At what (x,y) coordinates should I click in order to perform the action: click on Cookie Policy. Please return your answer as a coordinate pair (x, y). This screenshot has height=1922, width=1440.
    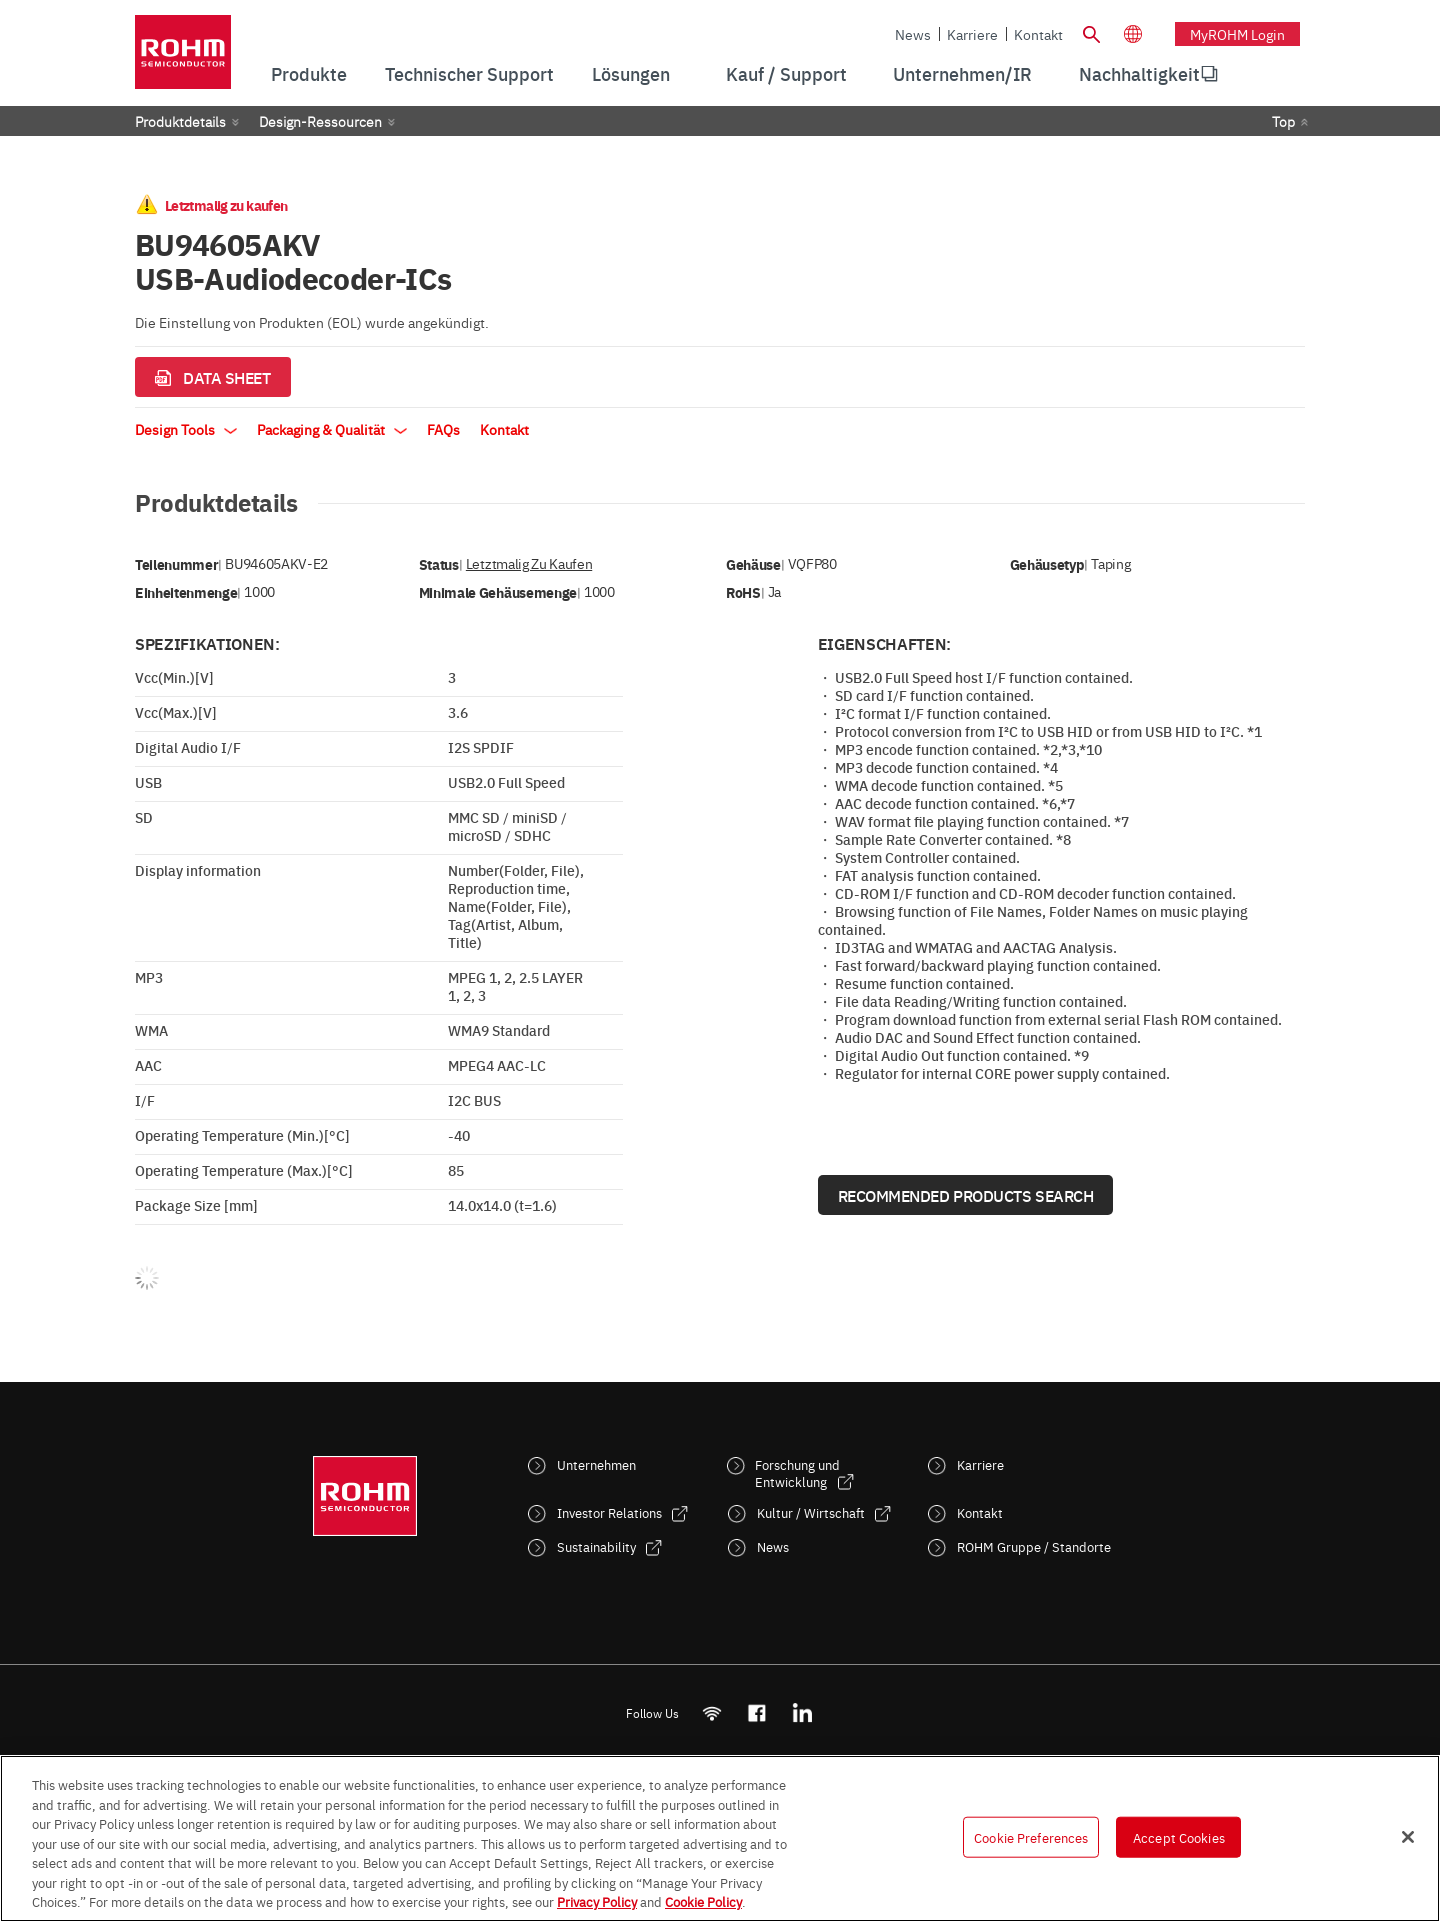
    Looking at the image, I should click on (703, 1901).